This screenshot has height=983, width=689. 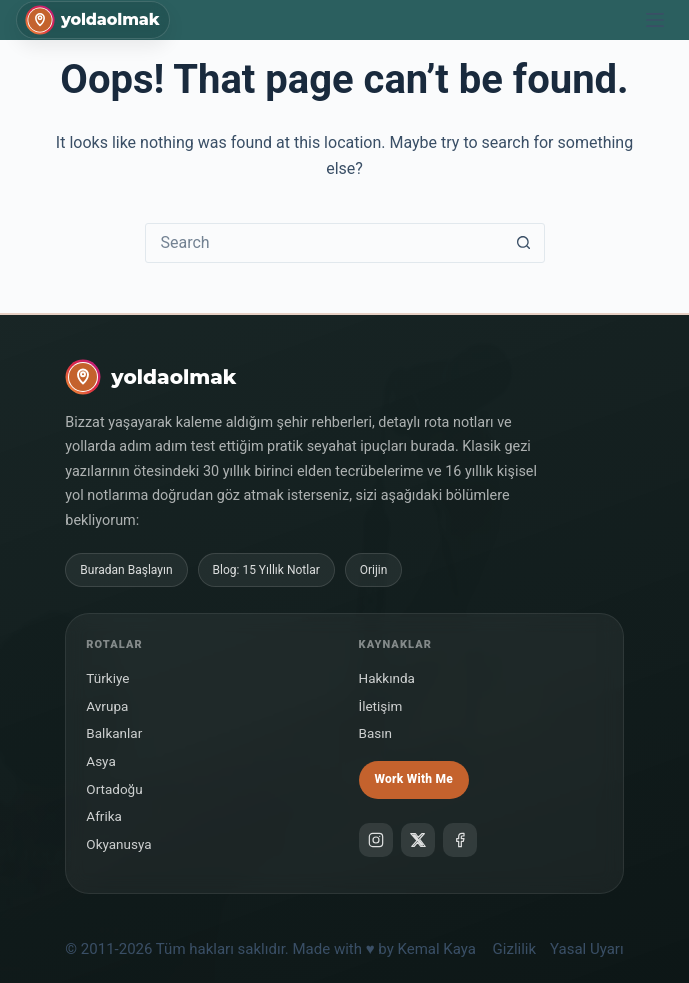 What do you see at coordinates (107, 678) in the screenshot?
I see `Türkiye` at bounding box center [107, 678].